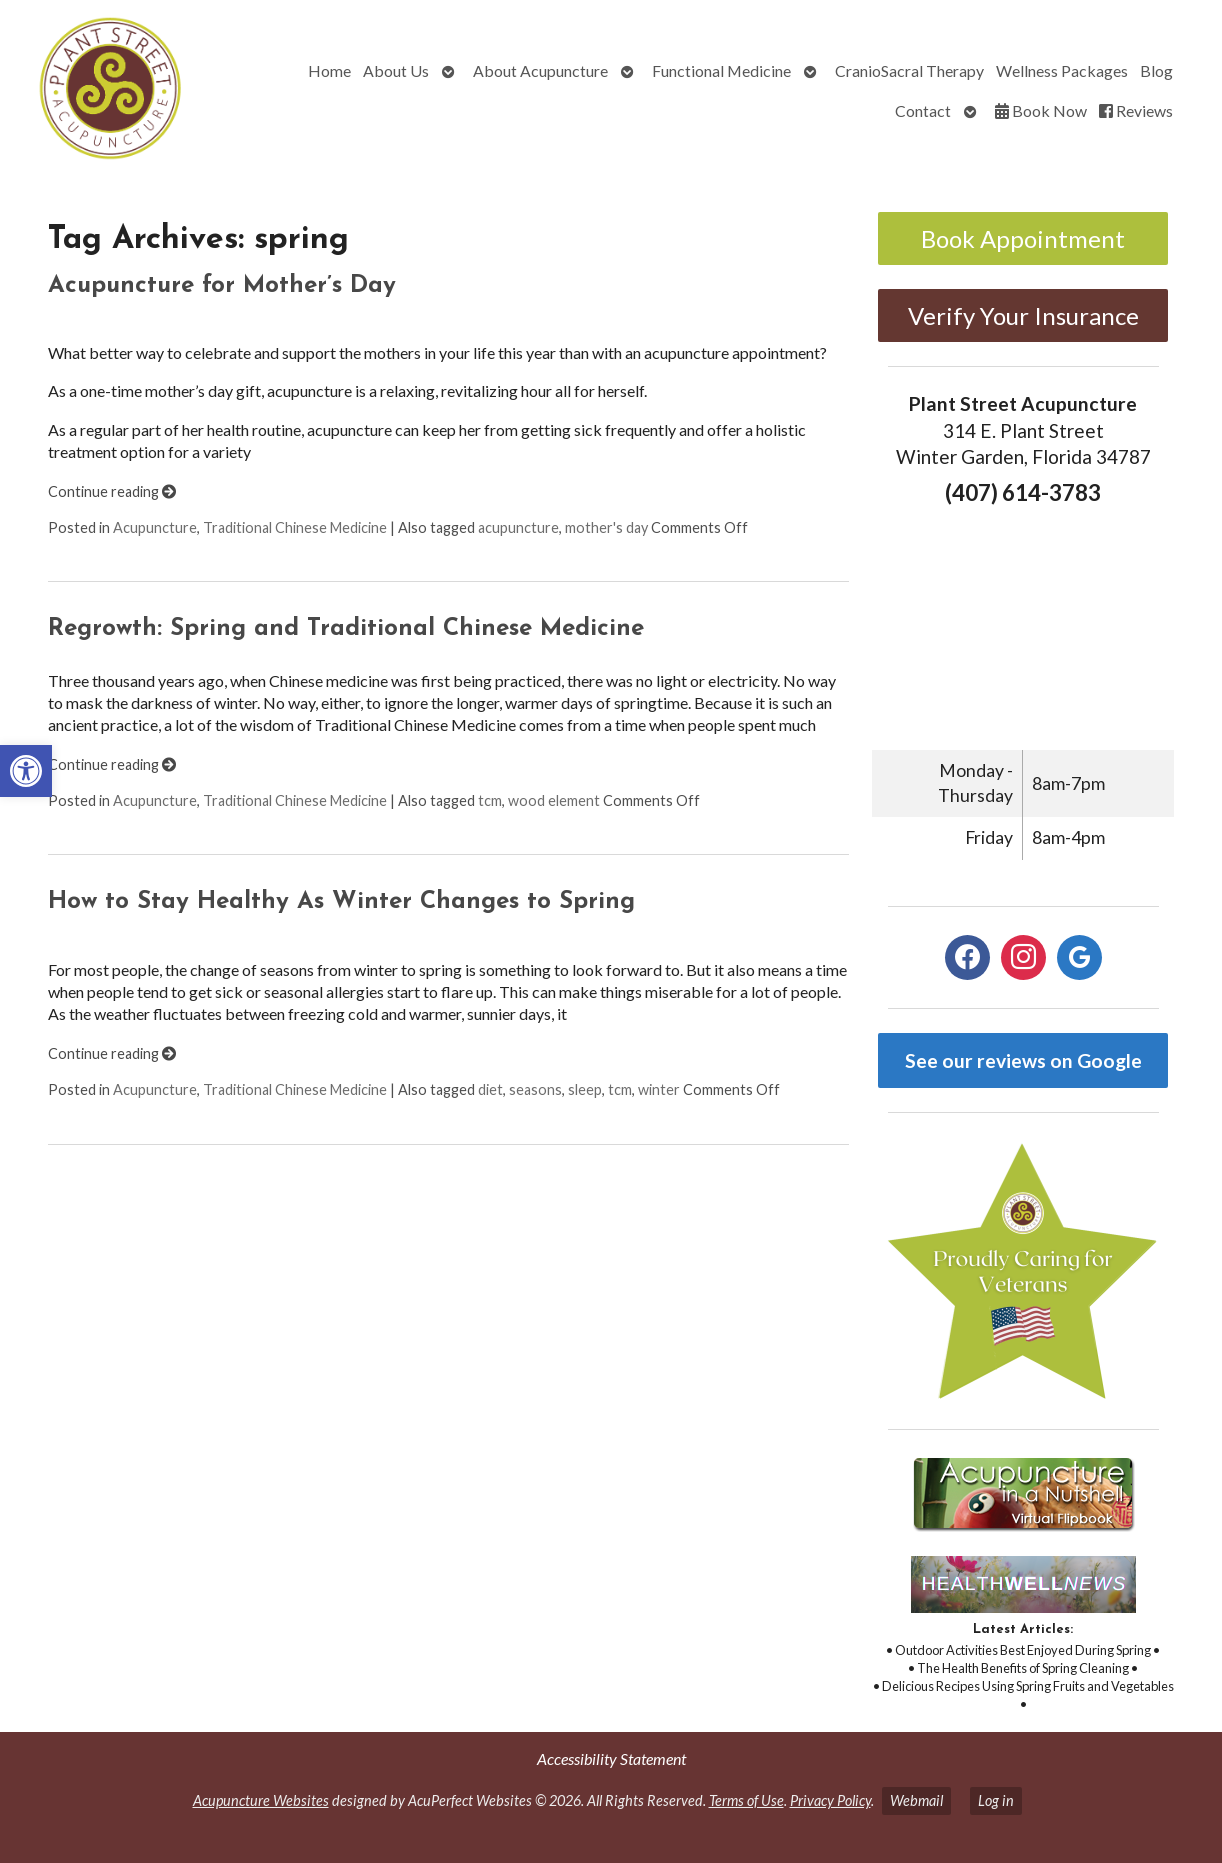 The image size is (1222, 1863). Describe the element at coordinates (222, 286) in the screenshot. I see `Acupuncture for Mother’s Day` at that location.